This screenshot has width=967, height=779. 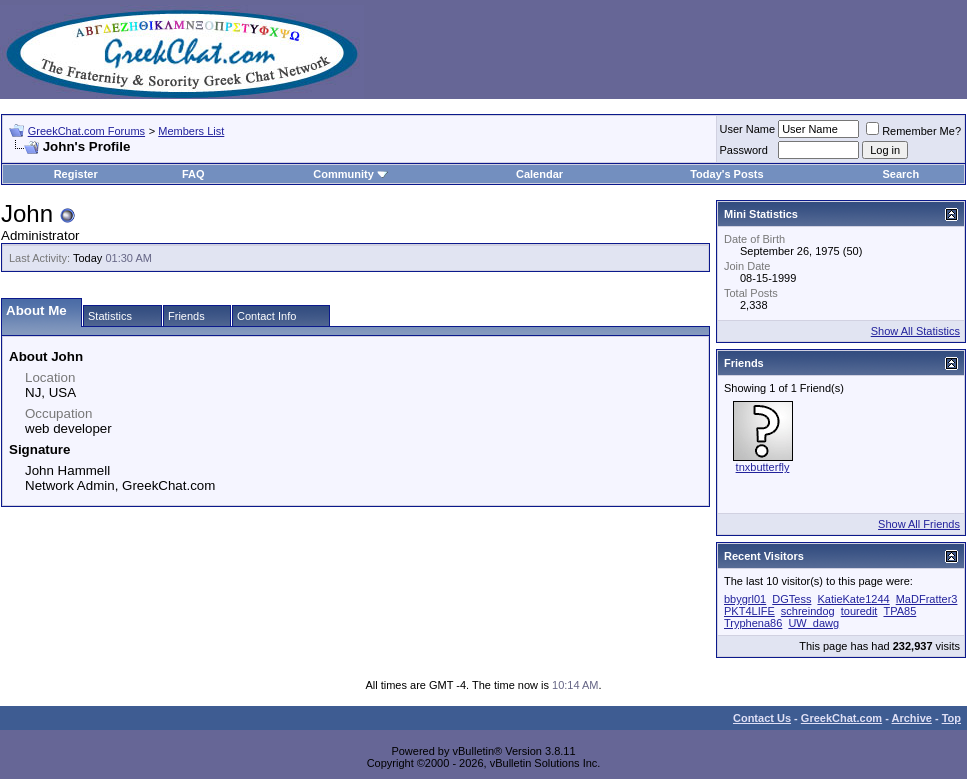 What do you see at coordinates (808, 611) in the screenshot?
I see `schreindog` at bounding box center [808, 611].